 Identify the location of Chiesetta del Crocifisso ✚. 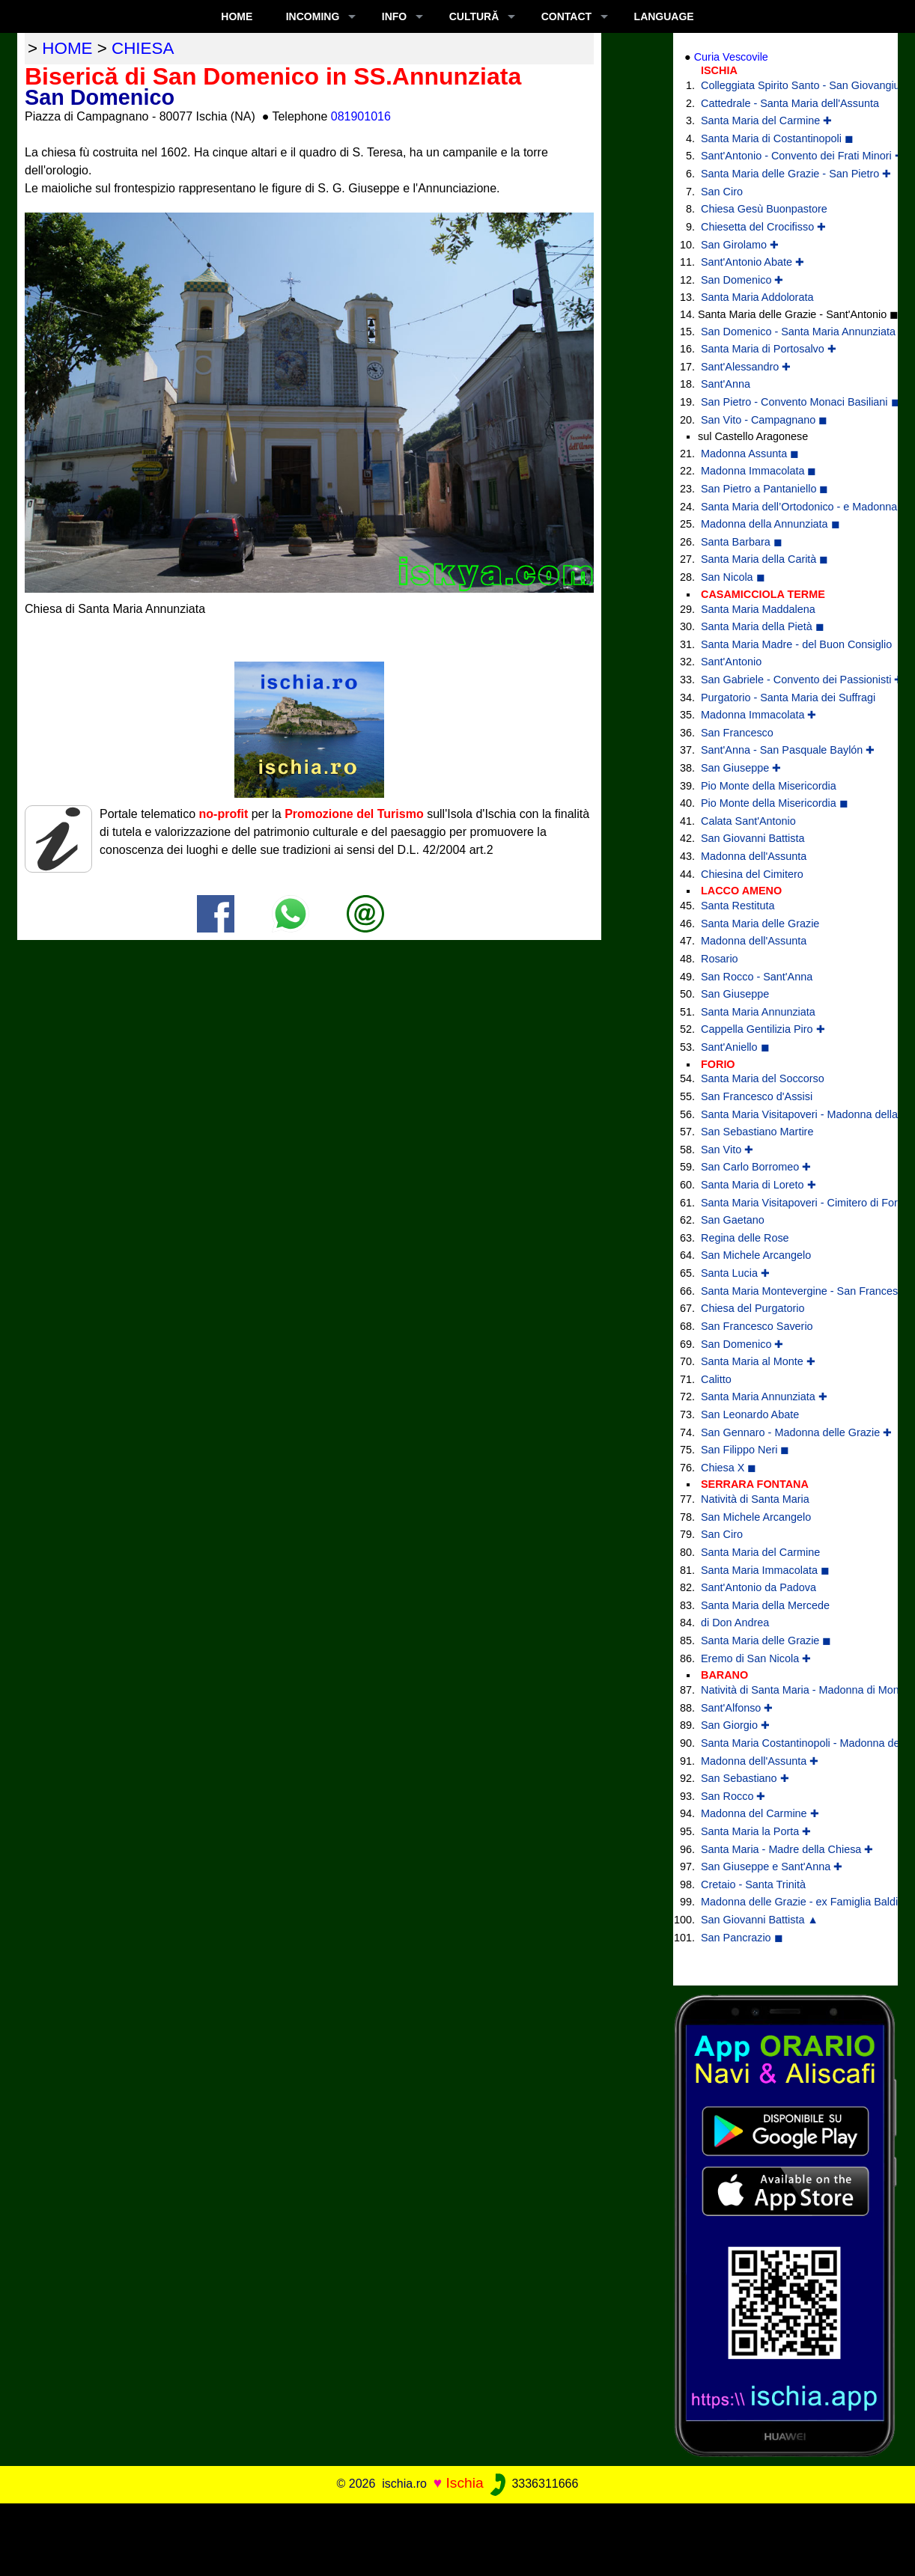
(763, 227).